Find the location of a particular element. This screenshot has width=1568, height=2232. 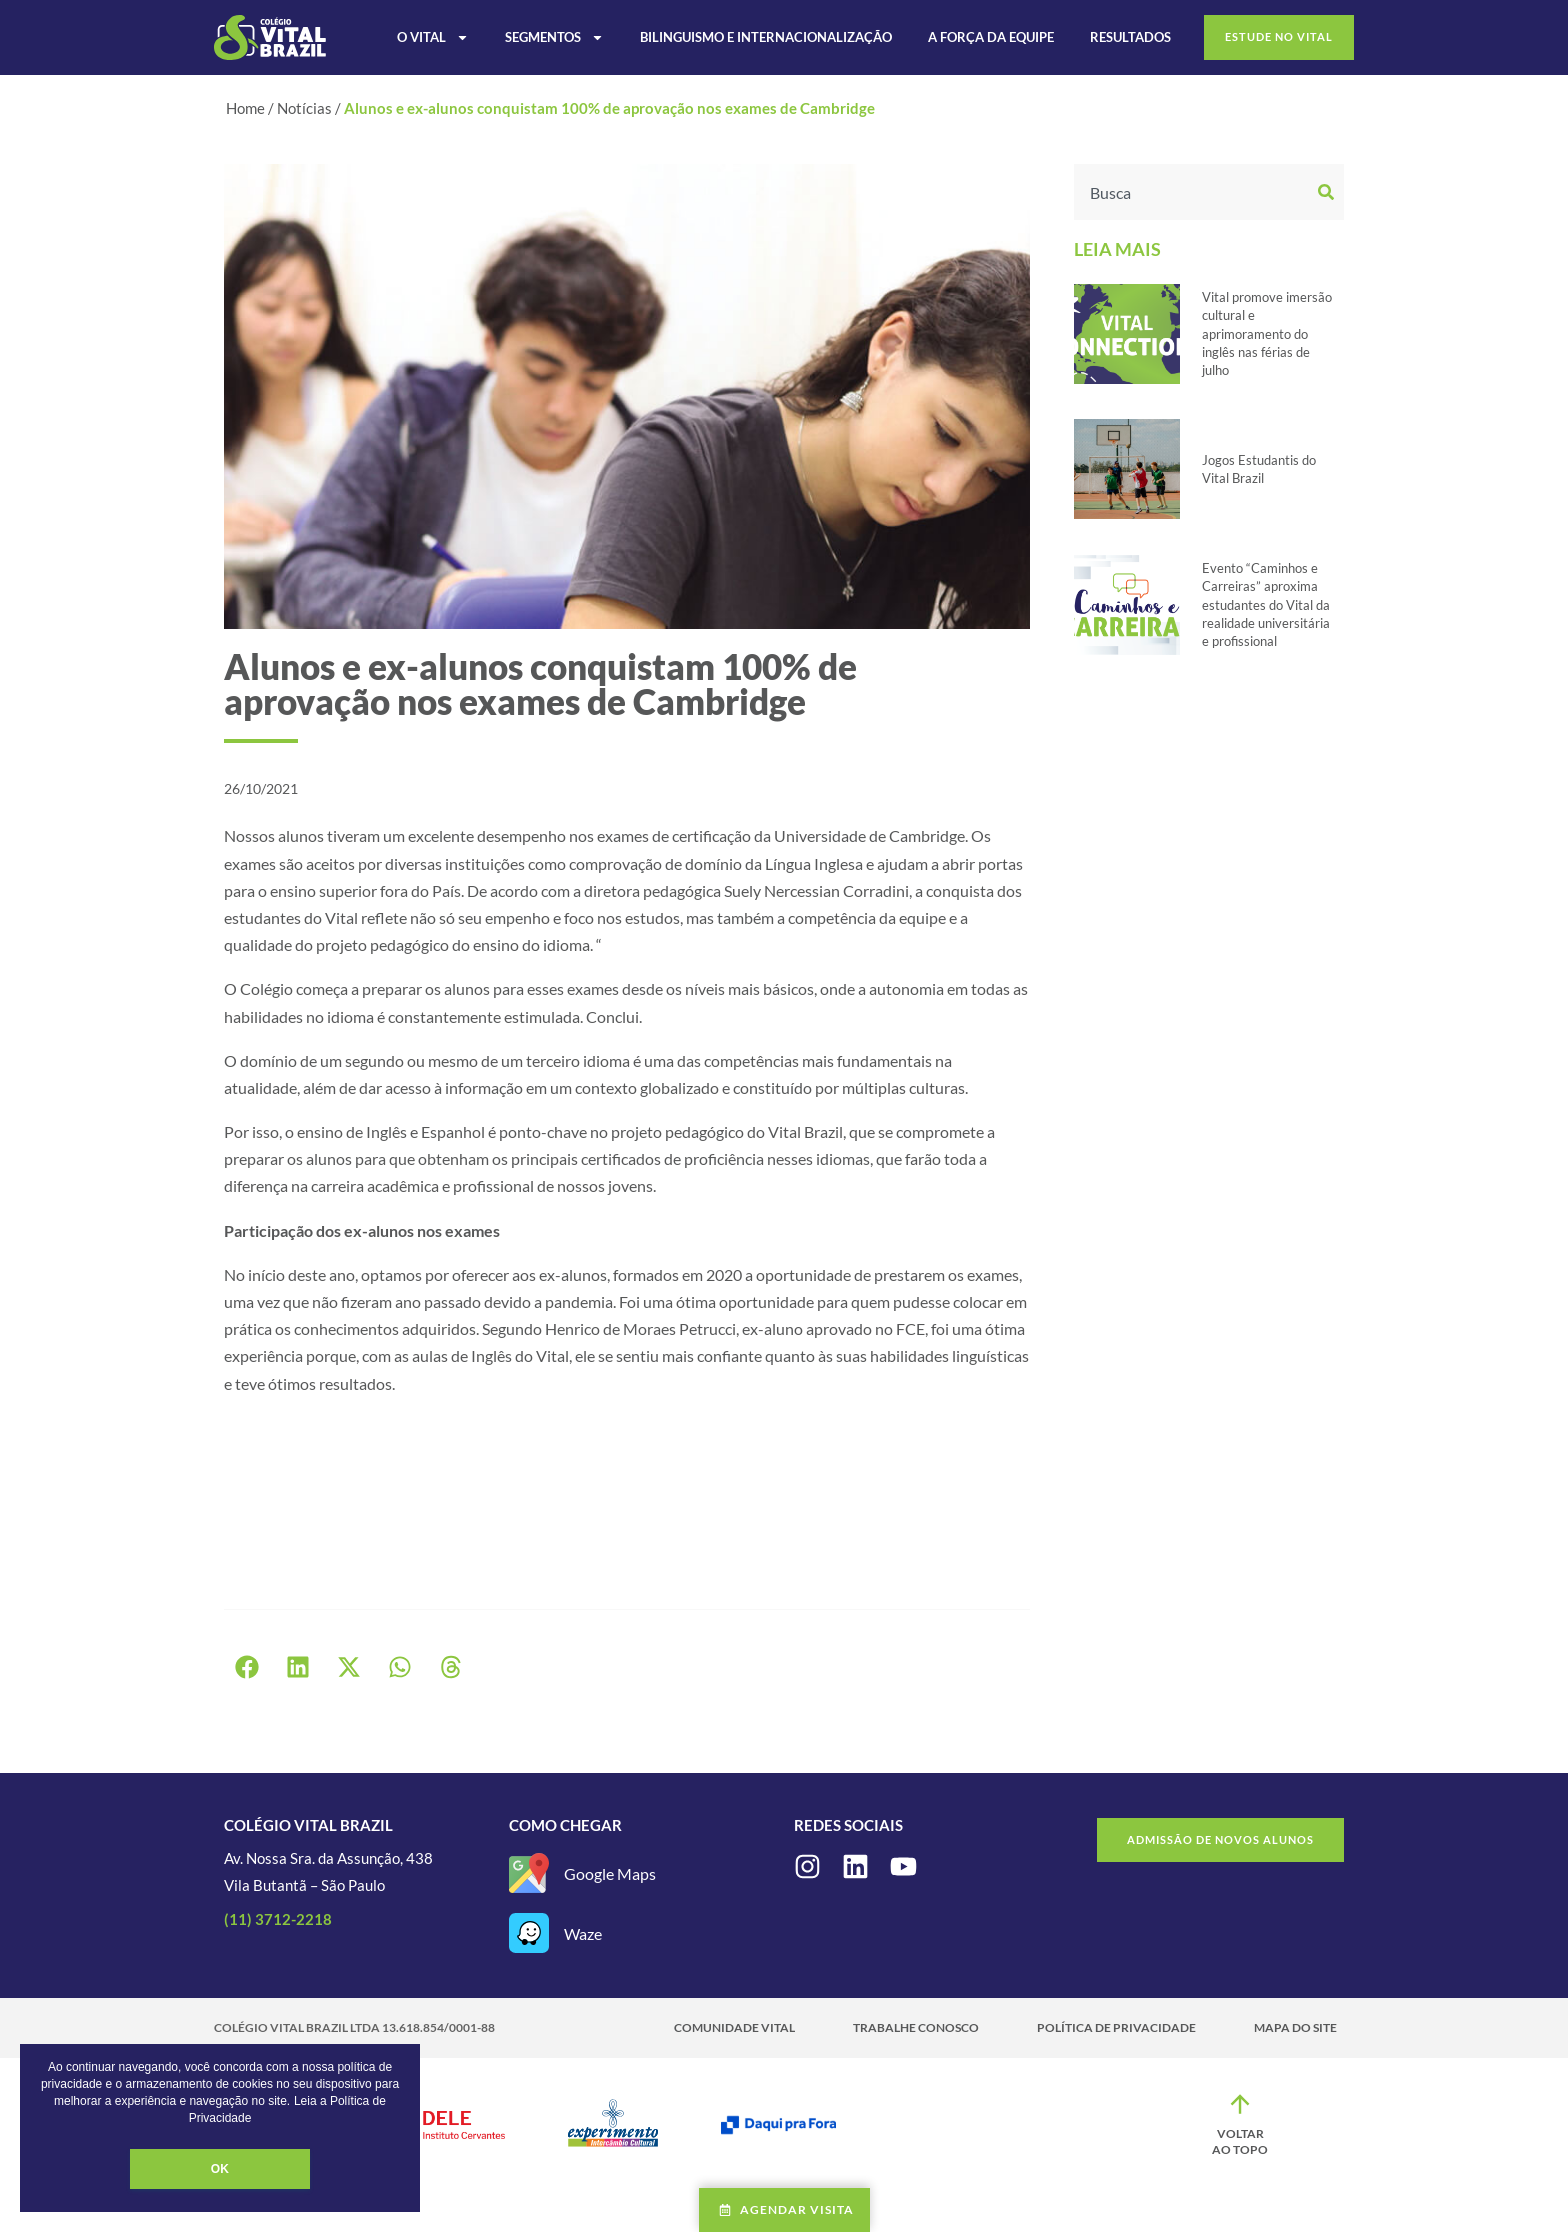

Resultados is located at coordinates (1130, 37).